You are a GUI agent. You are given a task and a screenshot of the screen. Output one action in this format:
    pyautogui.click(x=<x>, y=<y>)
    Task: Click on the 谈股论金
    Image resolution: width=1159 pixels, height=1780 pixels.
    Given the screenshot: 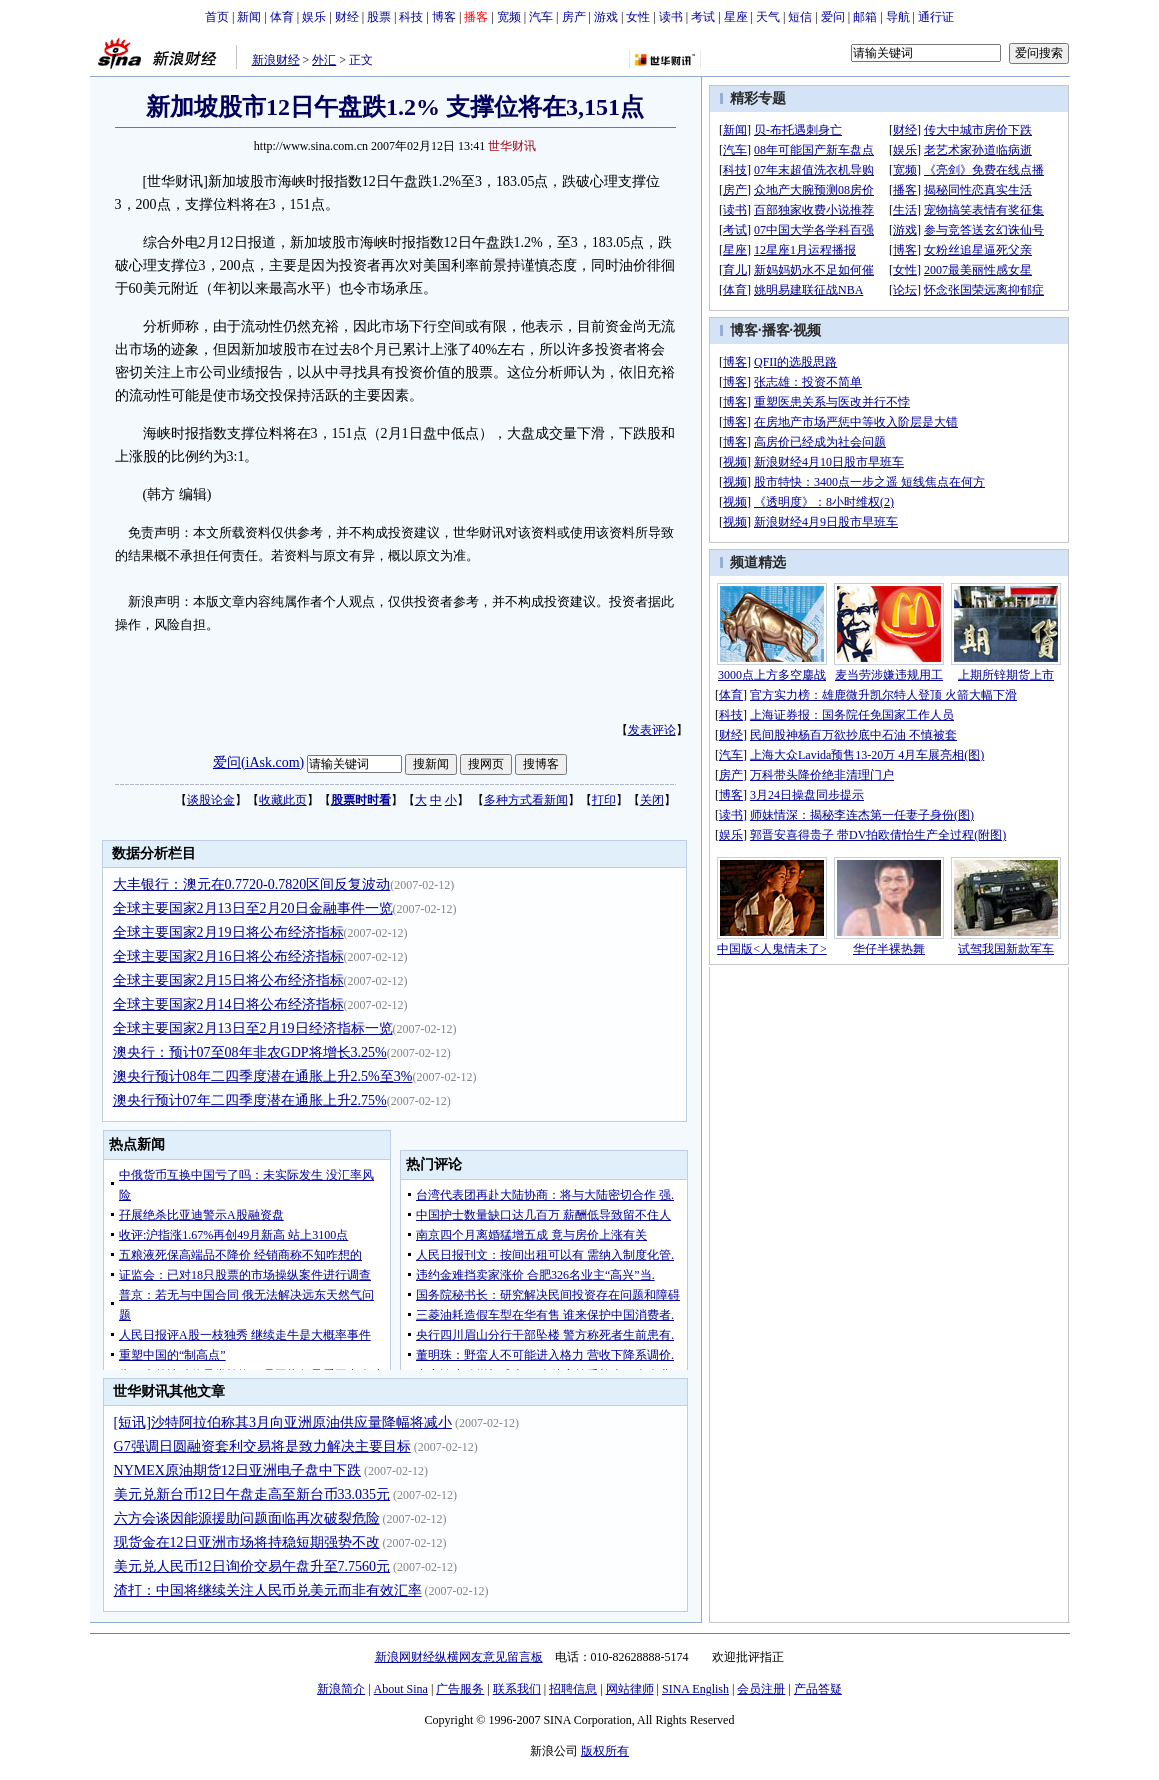 What is the action you would take?
    pyautogui.click(x=211, y=800)
    